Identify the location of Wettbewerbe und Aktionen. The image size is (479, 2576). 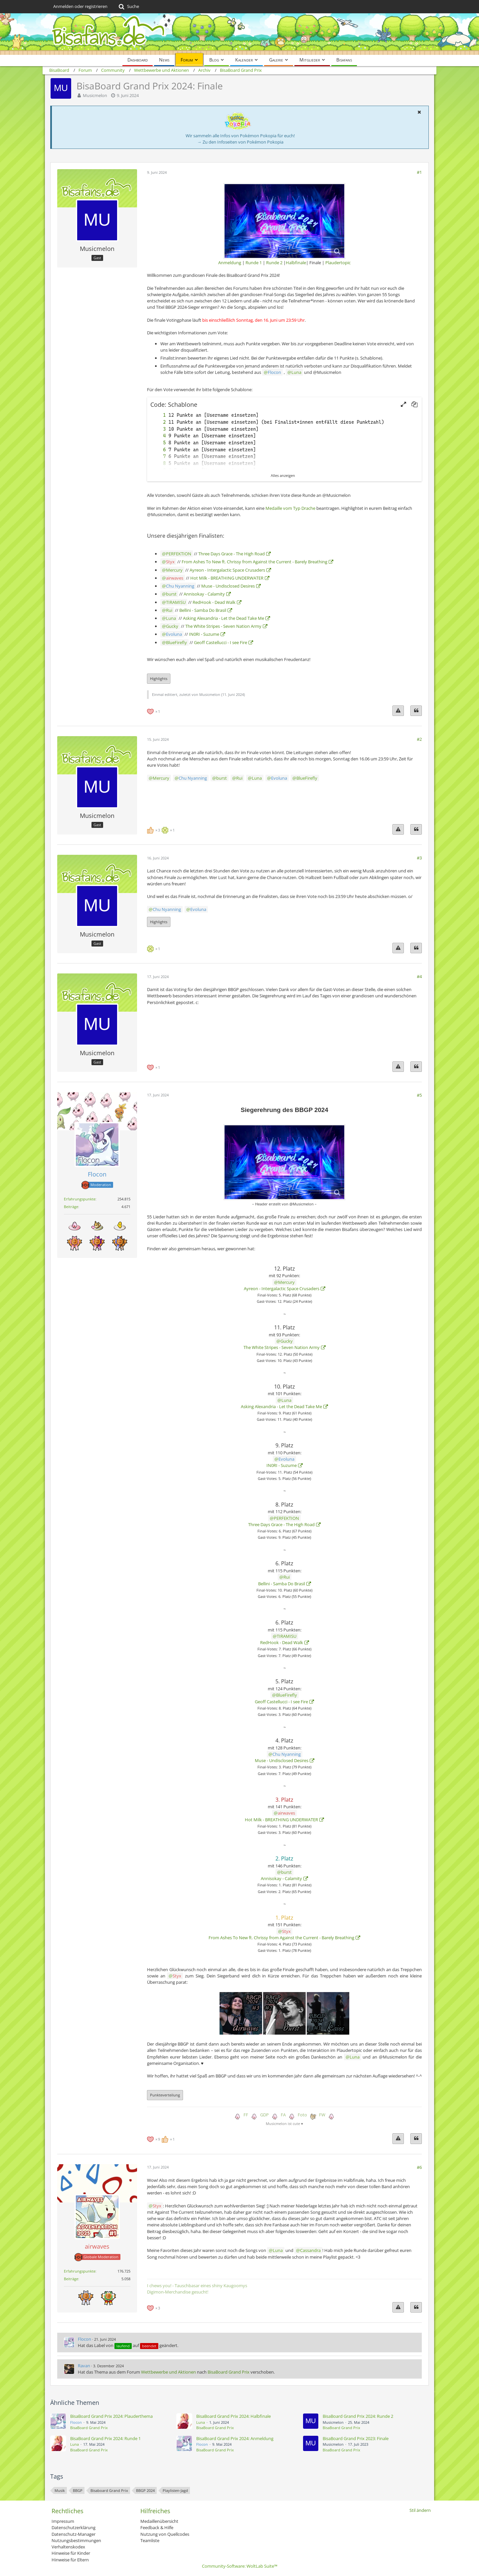
(168, 2372).